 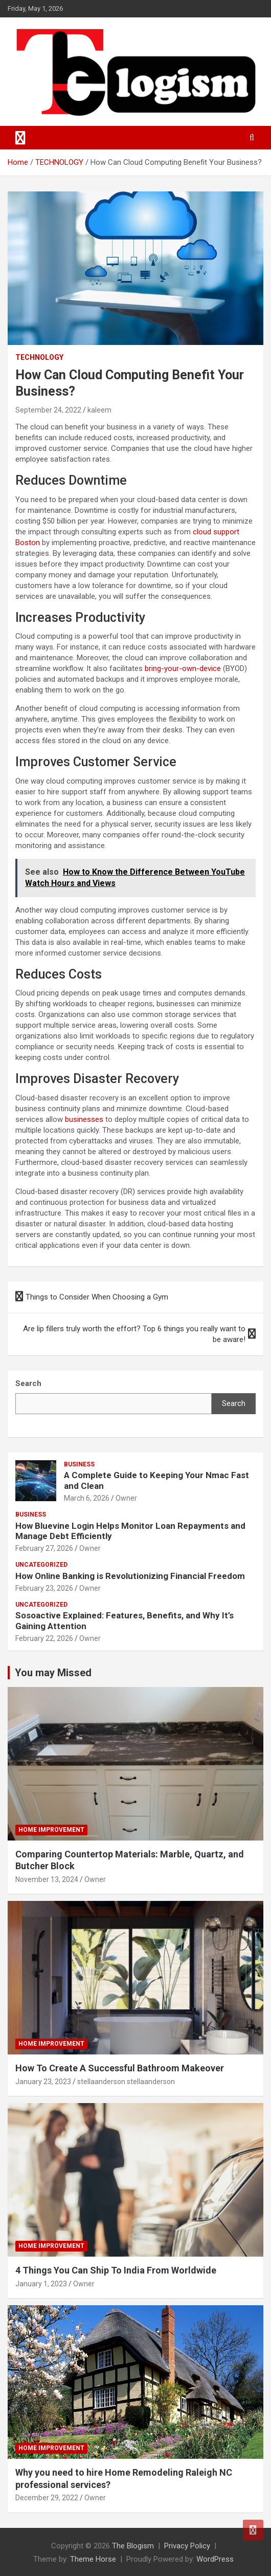 I want to click on Theme Horse, so click(x=93, y=2559).